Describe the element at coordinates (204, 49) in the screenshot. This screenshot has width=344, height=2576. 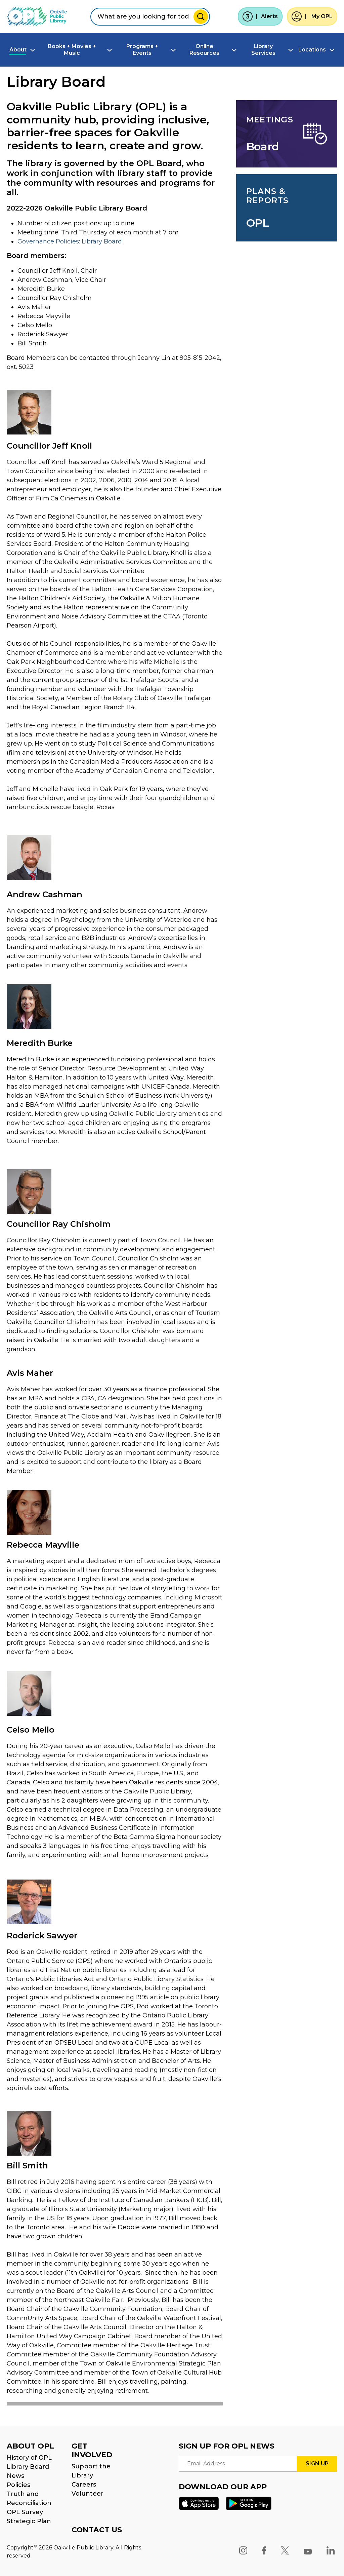
I see `Online Resources` at that location.